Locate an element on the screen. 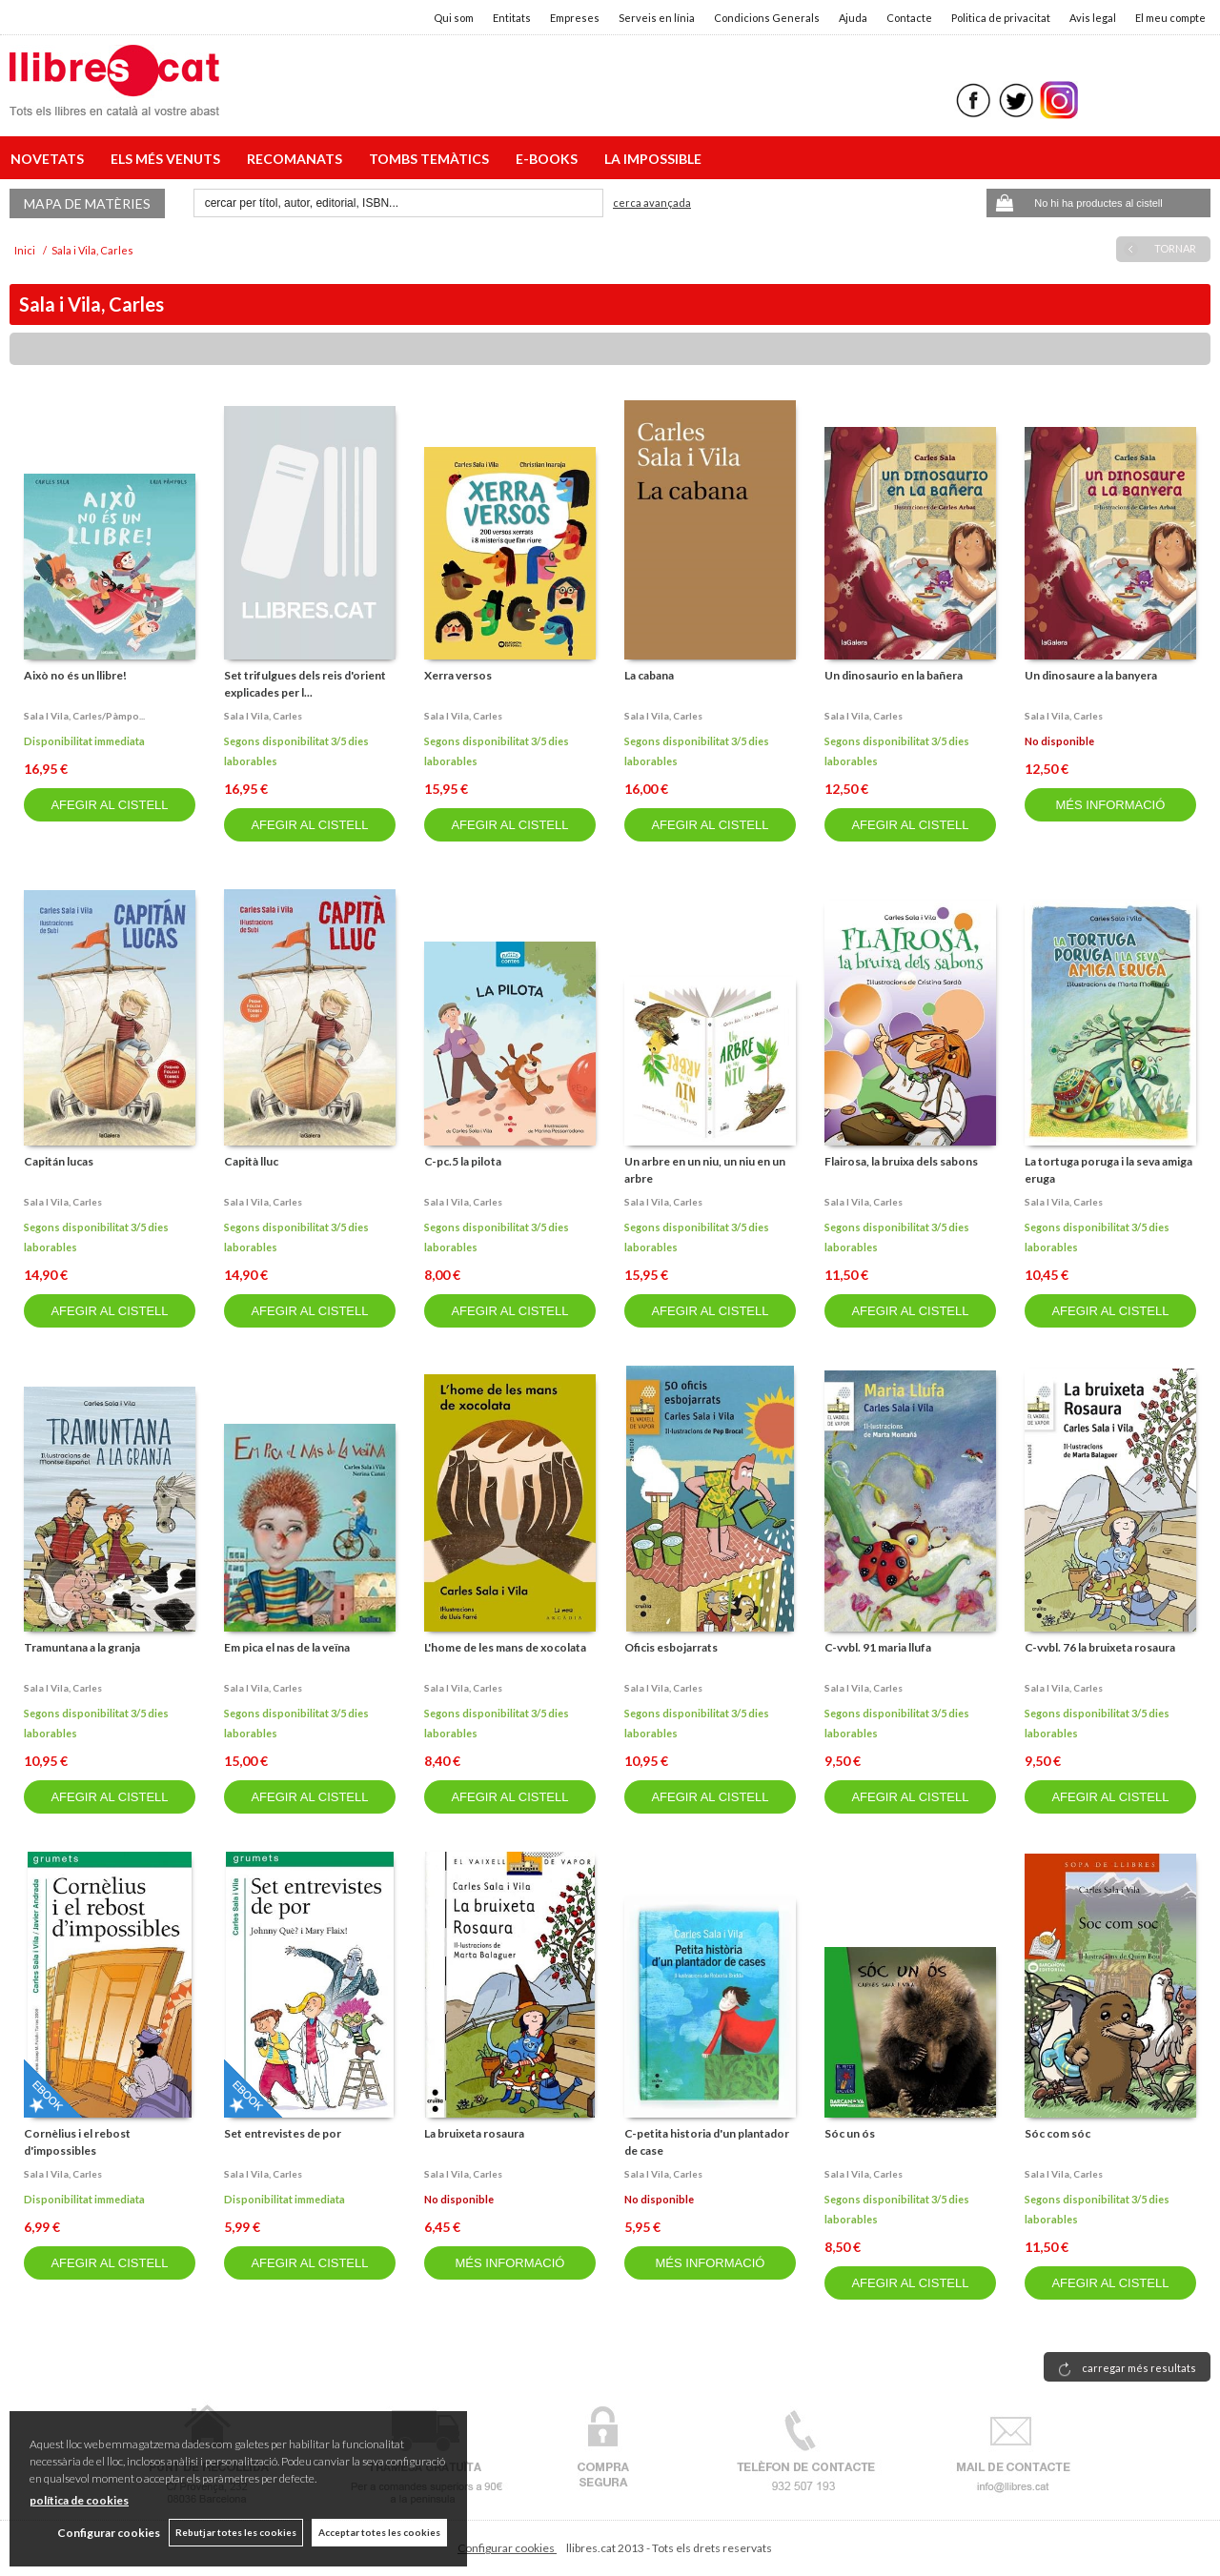 The image size is (1220, 2576). C-vvbl. 76 la bruixeta rosaura is located at coordinates (1100, 1647).